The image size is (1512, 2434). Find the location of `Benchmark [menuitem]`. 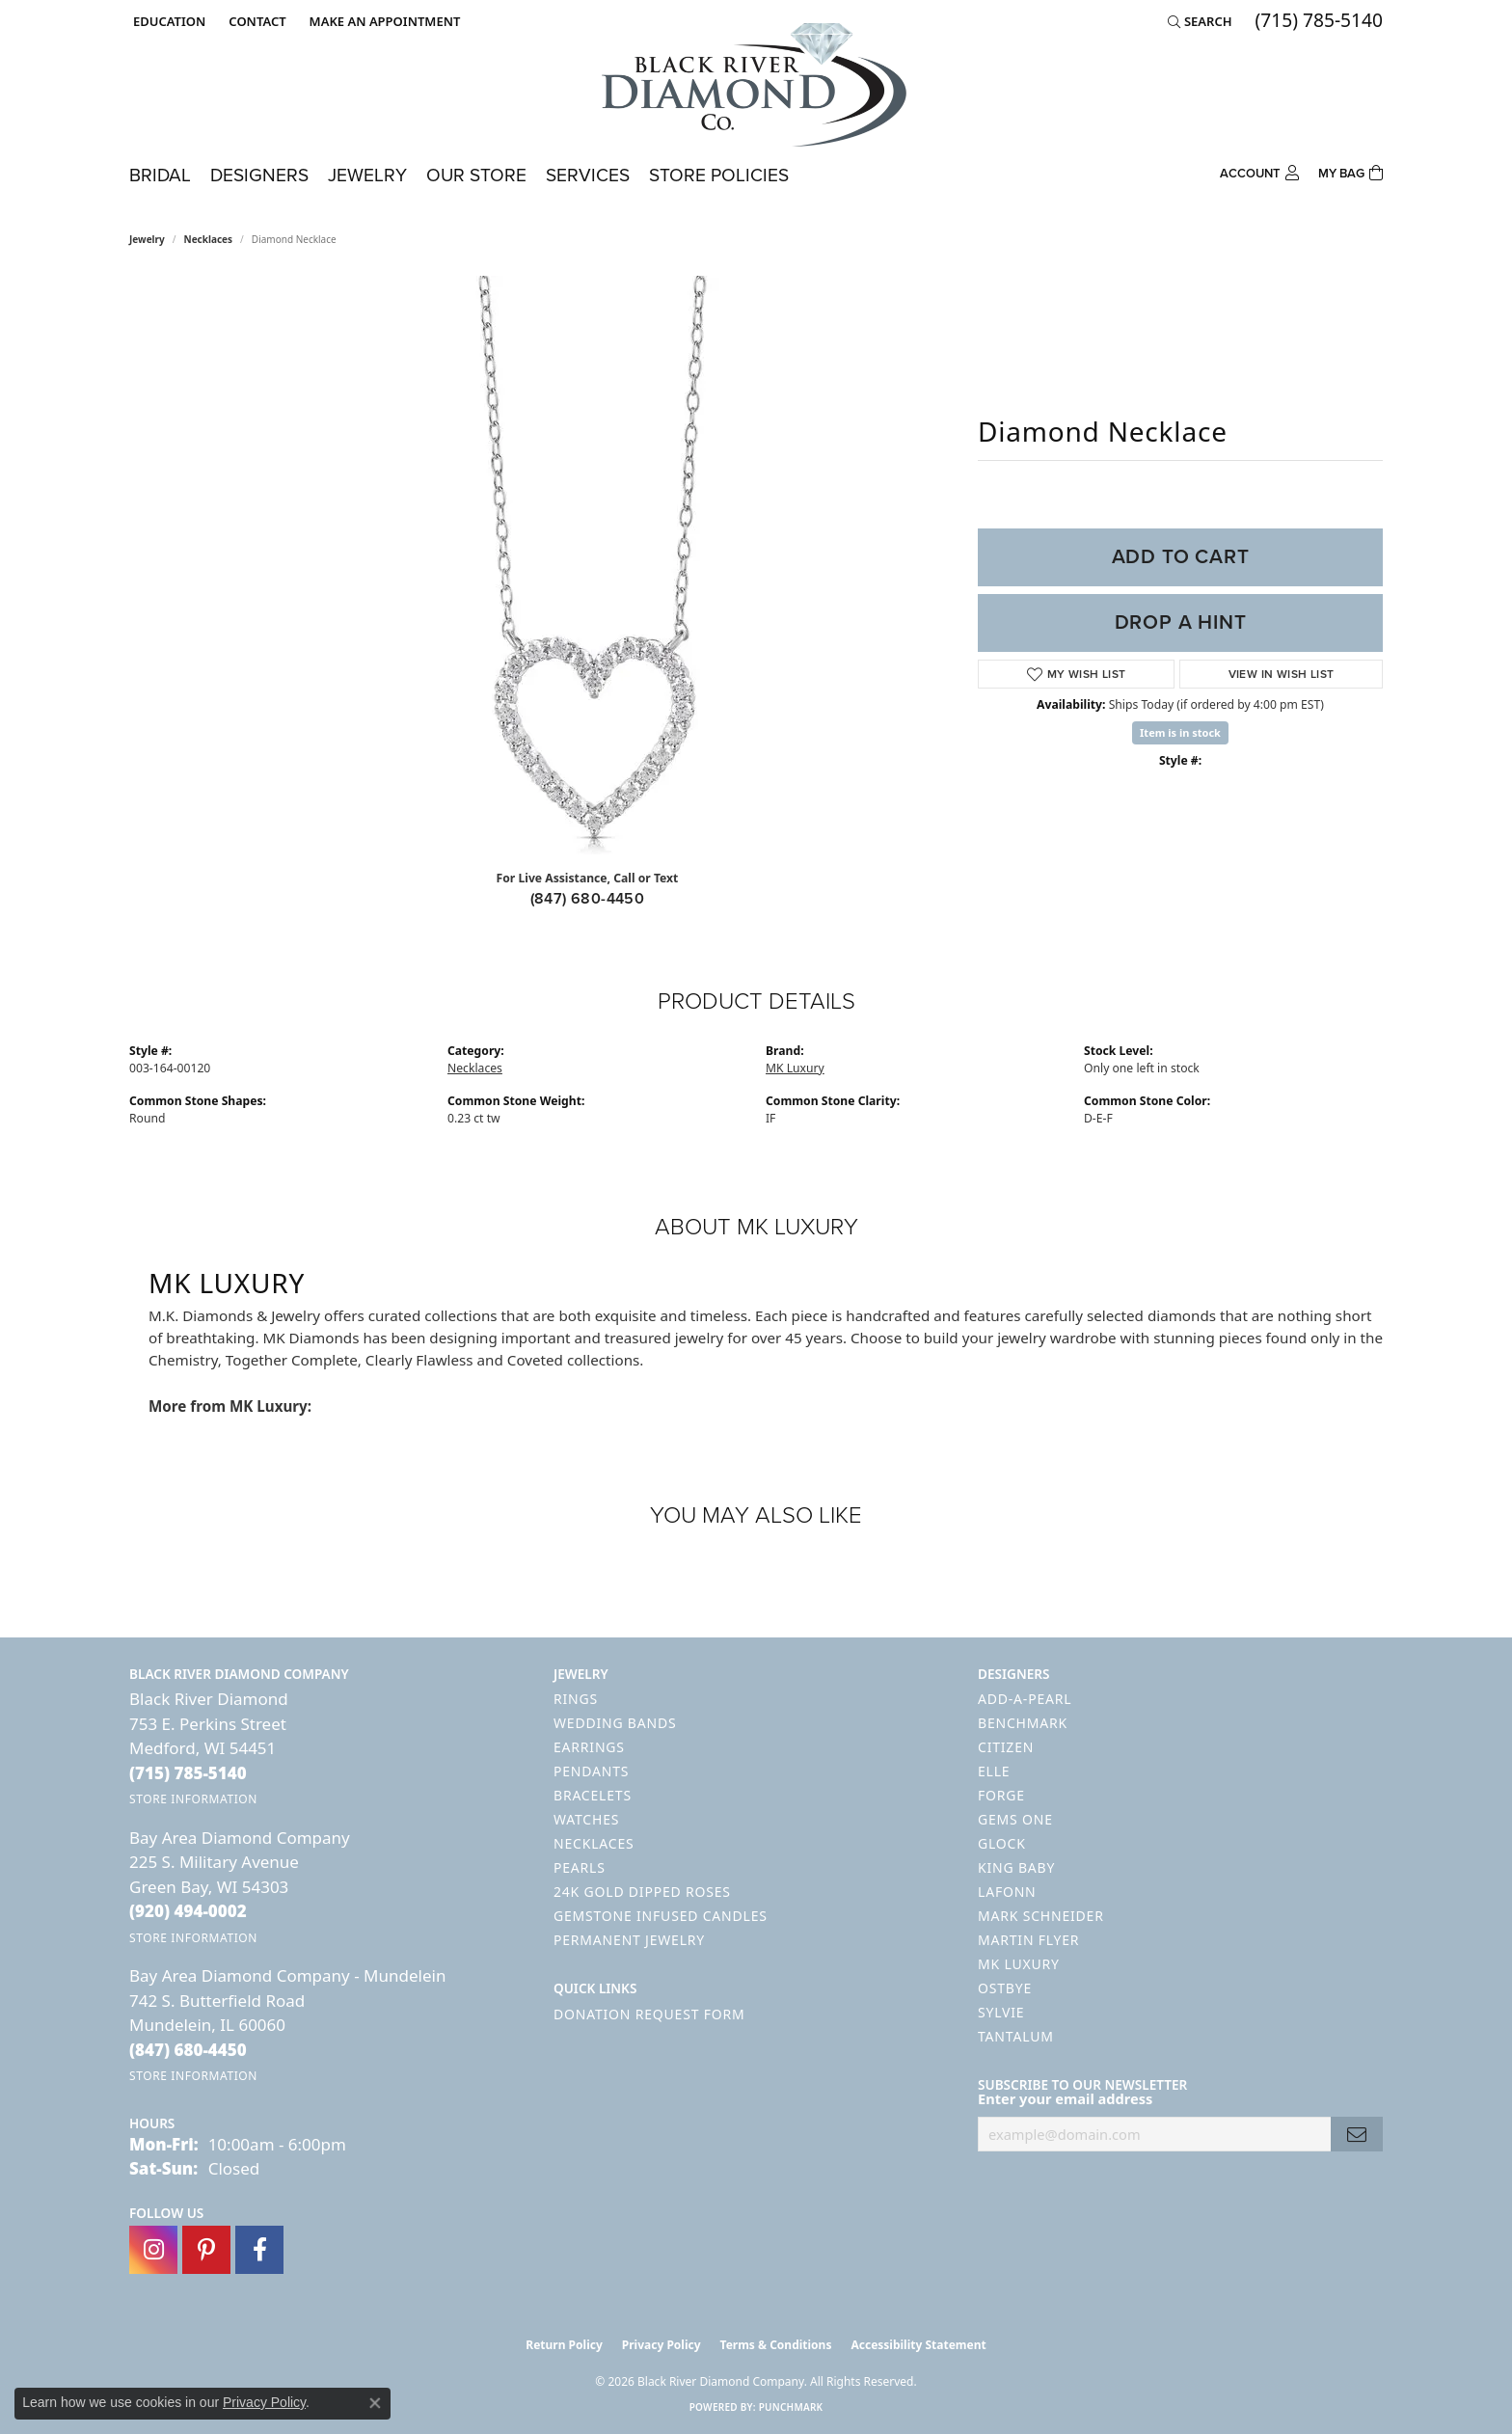

Benchmark [menuitem] is located at coordinates (1022, 1723).